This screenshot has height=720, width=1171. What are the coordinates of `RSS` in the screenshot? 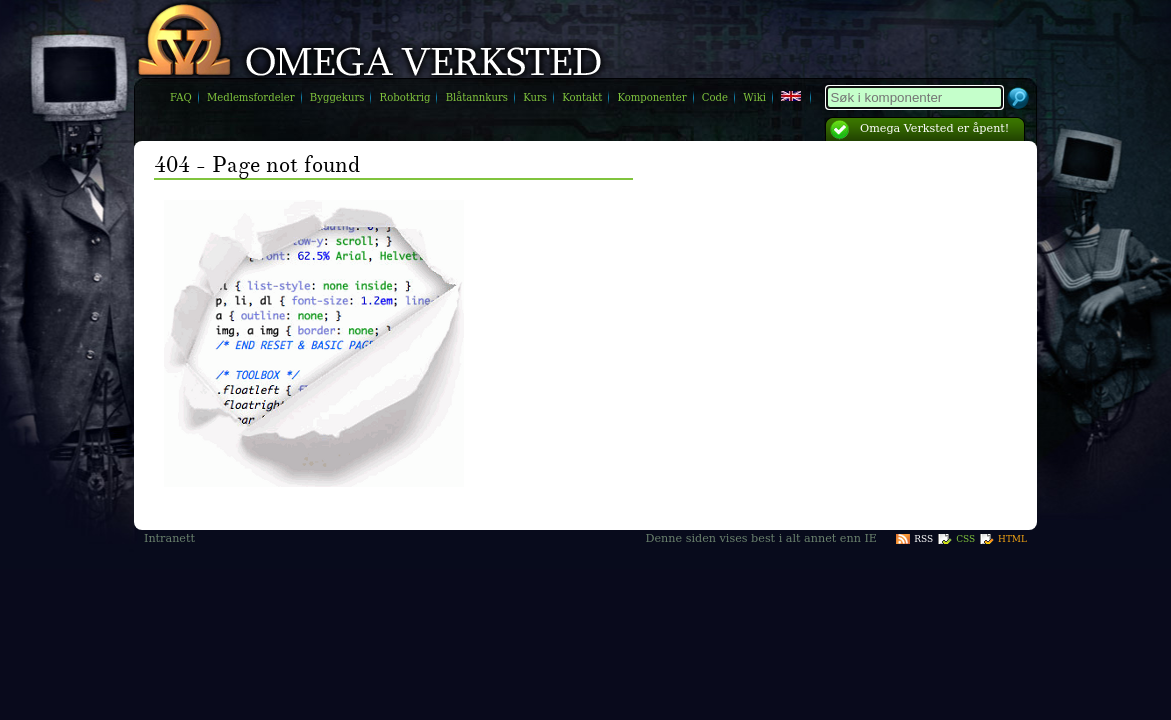 It's located at (923, 539).